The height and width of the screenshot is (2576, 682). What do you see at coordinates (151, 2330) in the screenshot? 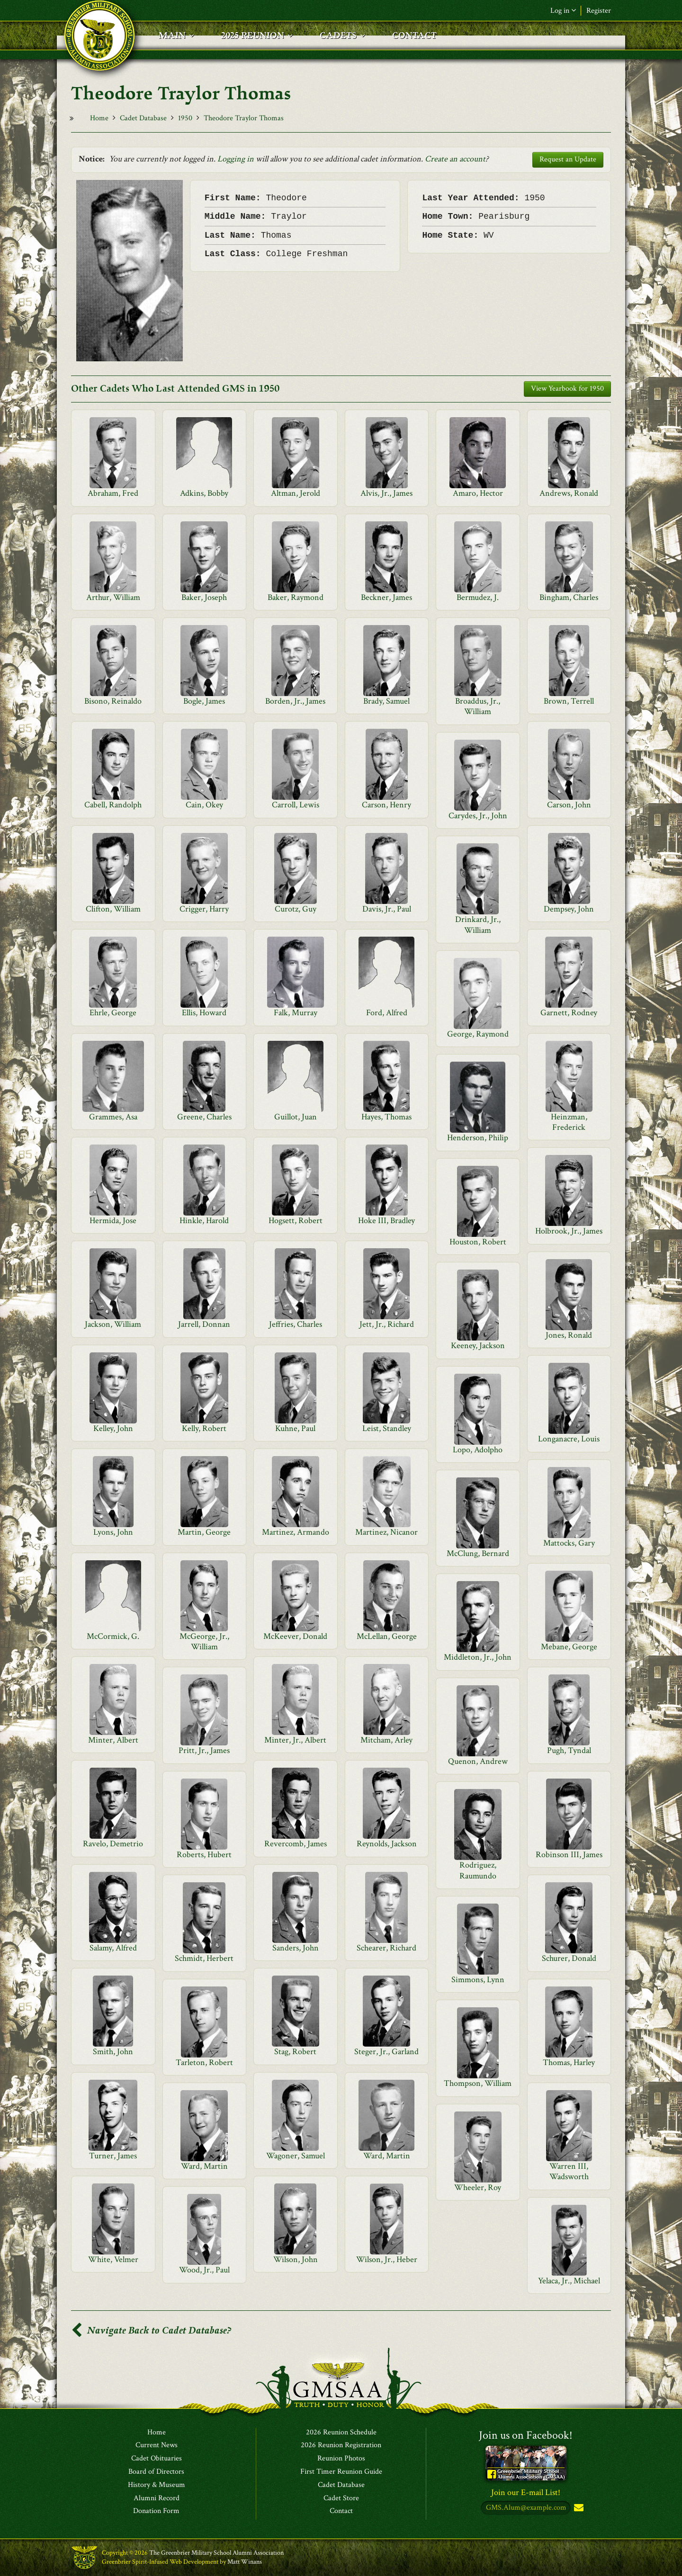
I see `Navigate Back to Cadet Database?` at bounding box center [151, 2330].